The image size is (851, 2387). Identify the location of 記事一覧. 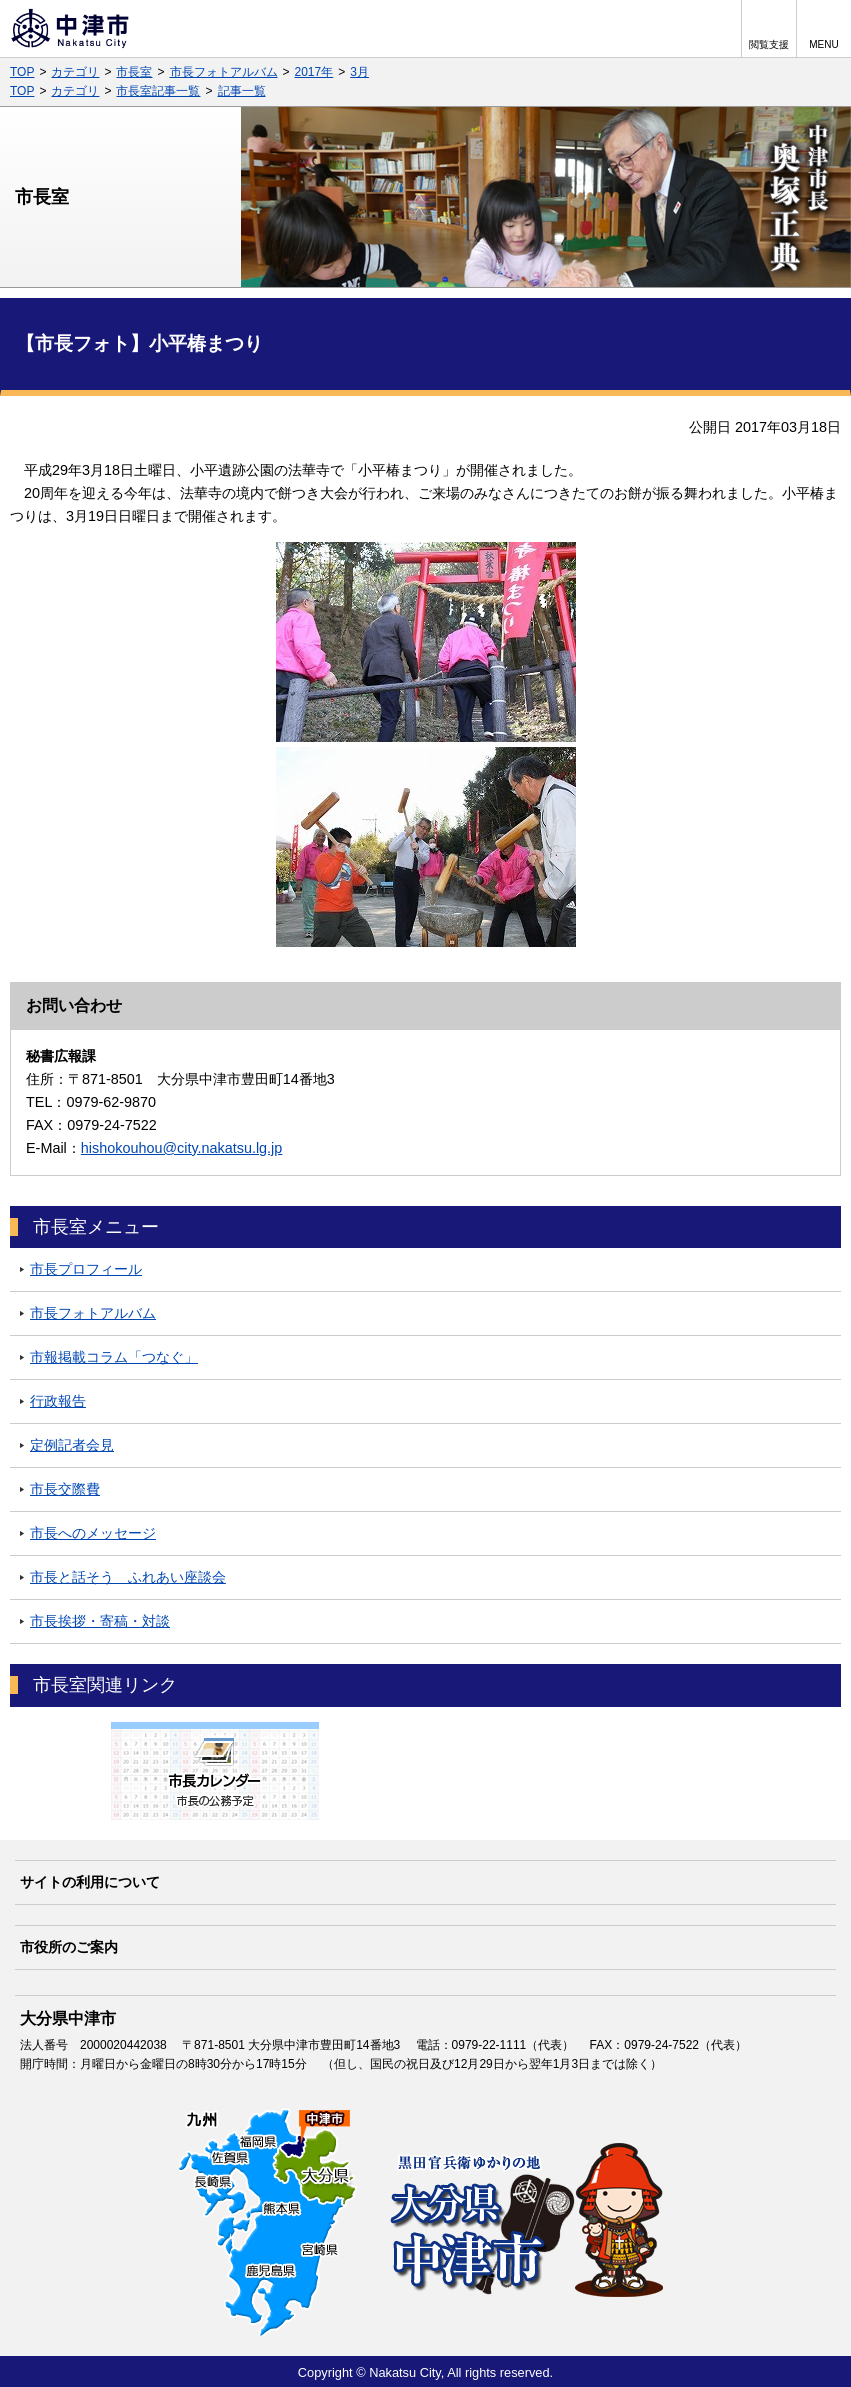
(242, 91).